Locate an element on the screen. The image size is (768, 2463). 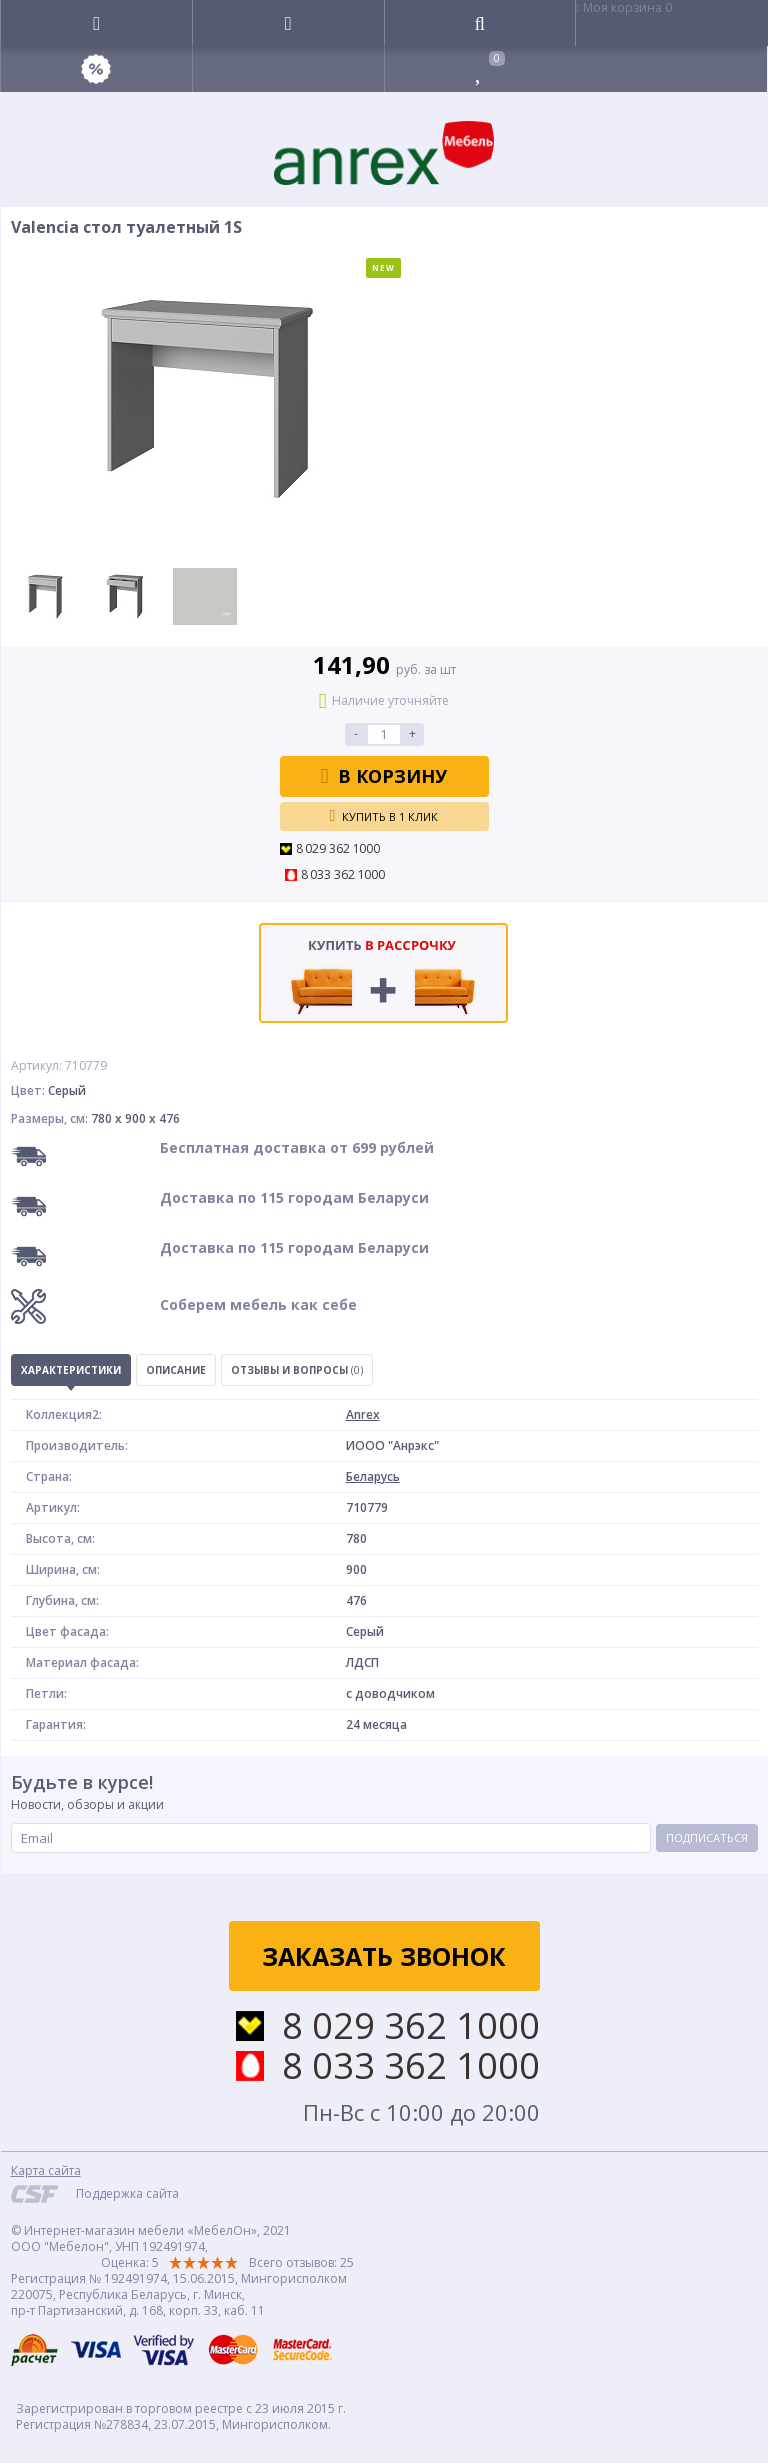
Беларусь is located at coordinates (373, 1476).